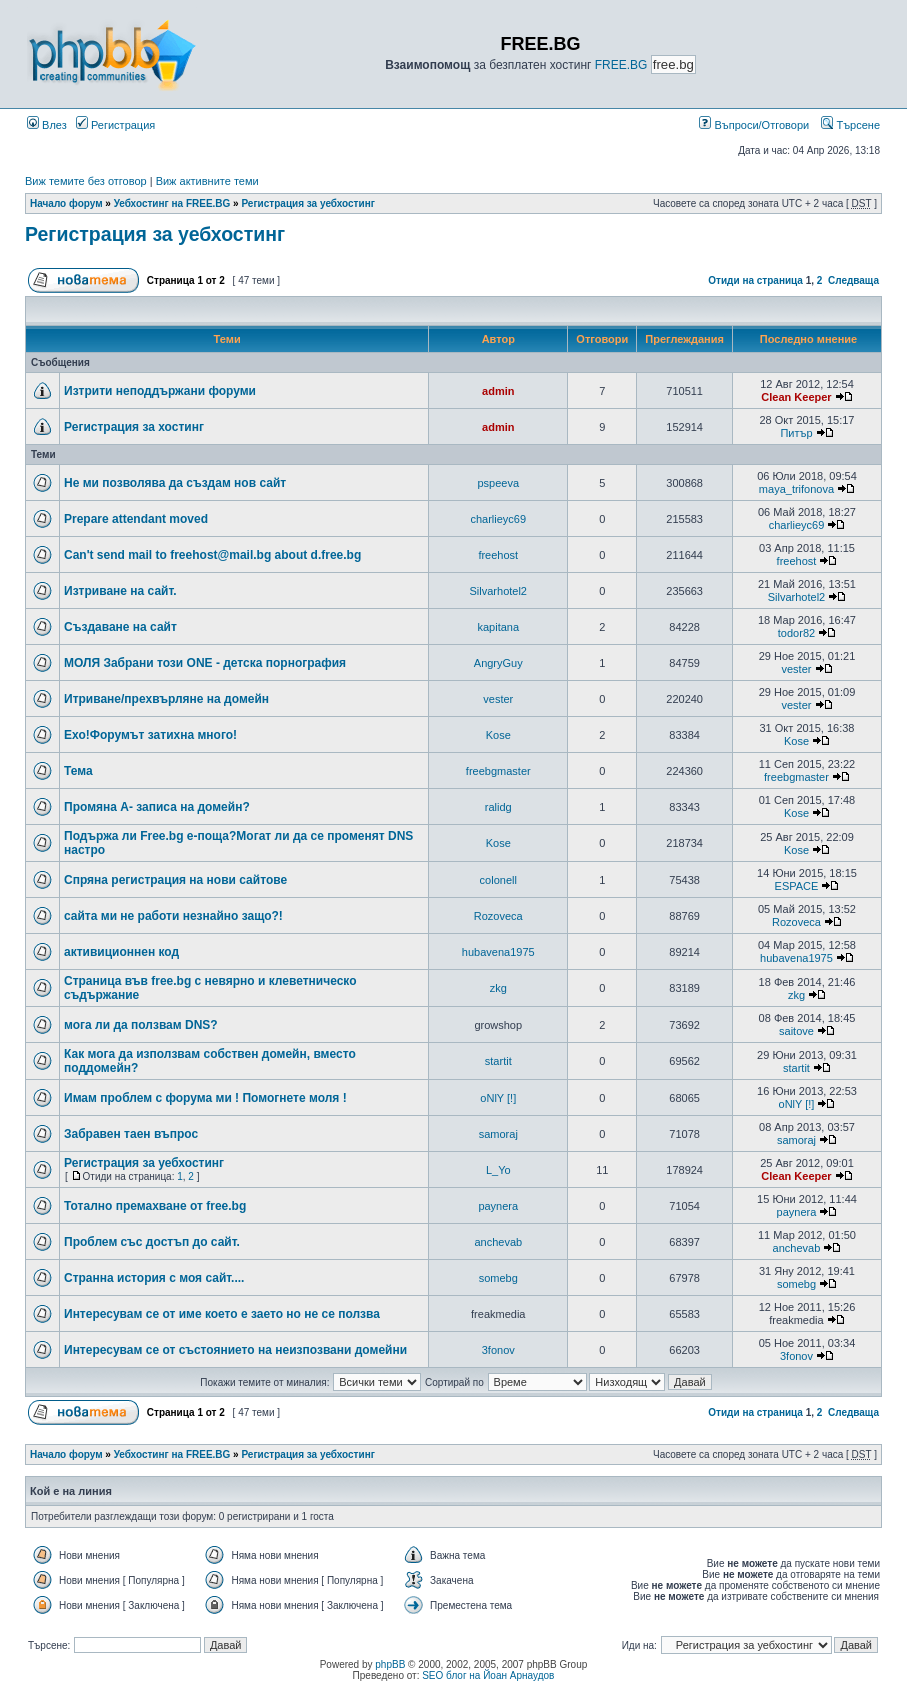 The height and width of the screenshot is (1681, 907). What do you see at coordinates (498, 735) in the screenshot?
I see `Kose` at bounding box center [498, 735].